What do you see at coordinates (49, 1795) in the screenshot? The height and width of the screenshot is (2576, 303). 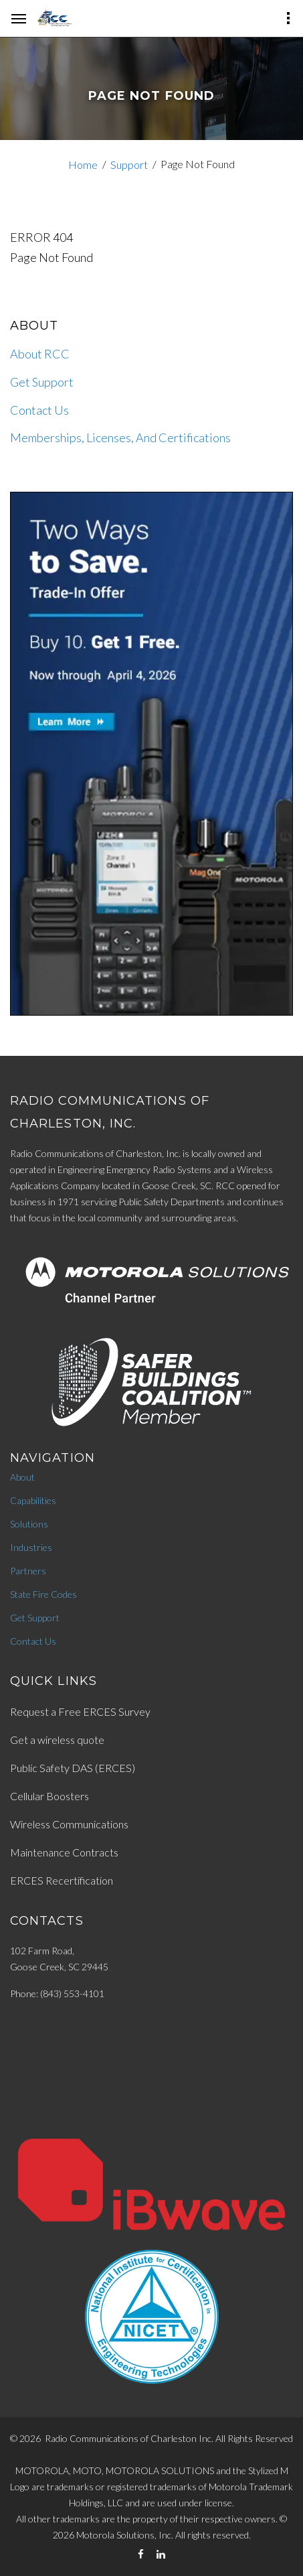 I see `Cellular Boosters` at bounding box center [49, 1795].